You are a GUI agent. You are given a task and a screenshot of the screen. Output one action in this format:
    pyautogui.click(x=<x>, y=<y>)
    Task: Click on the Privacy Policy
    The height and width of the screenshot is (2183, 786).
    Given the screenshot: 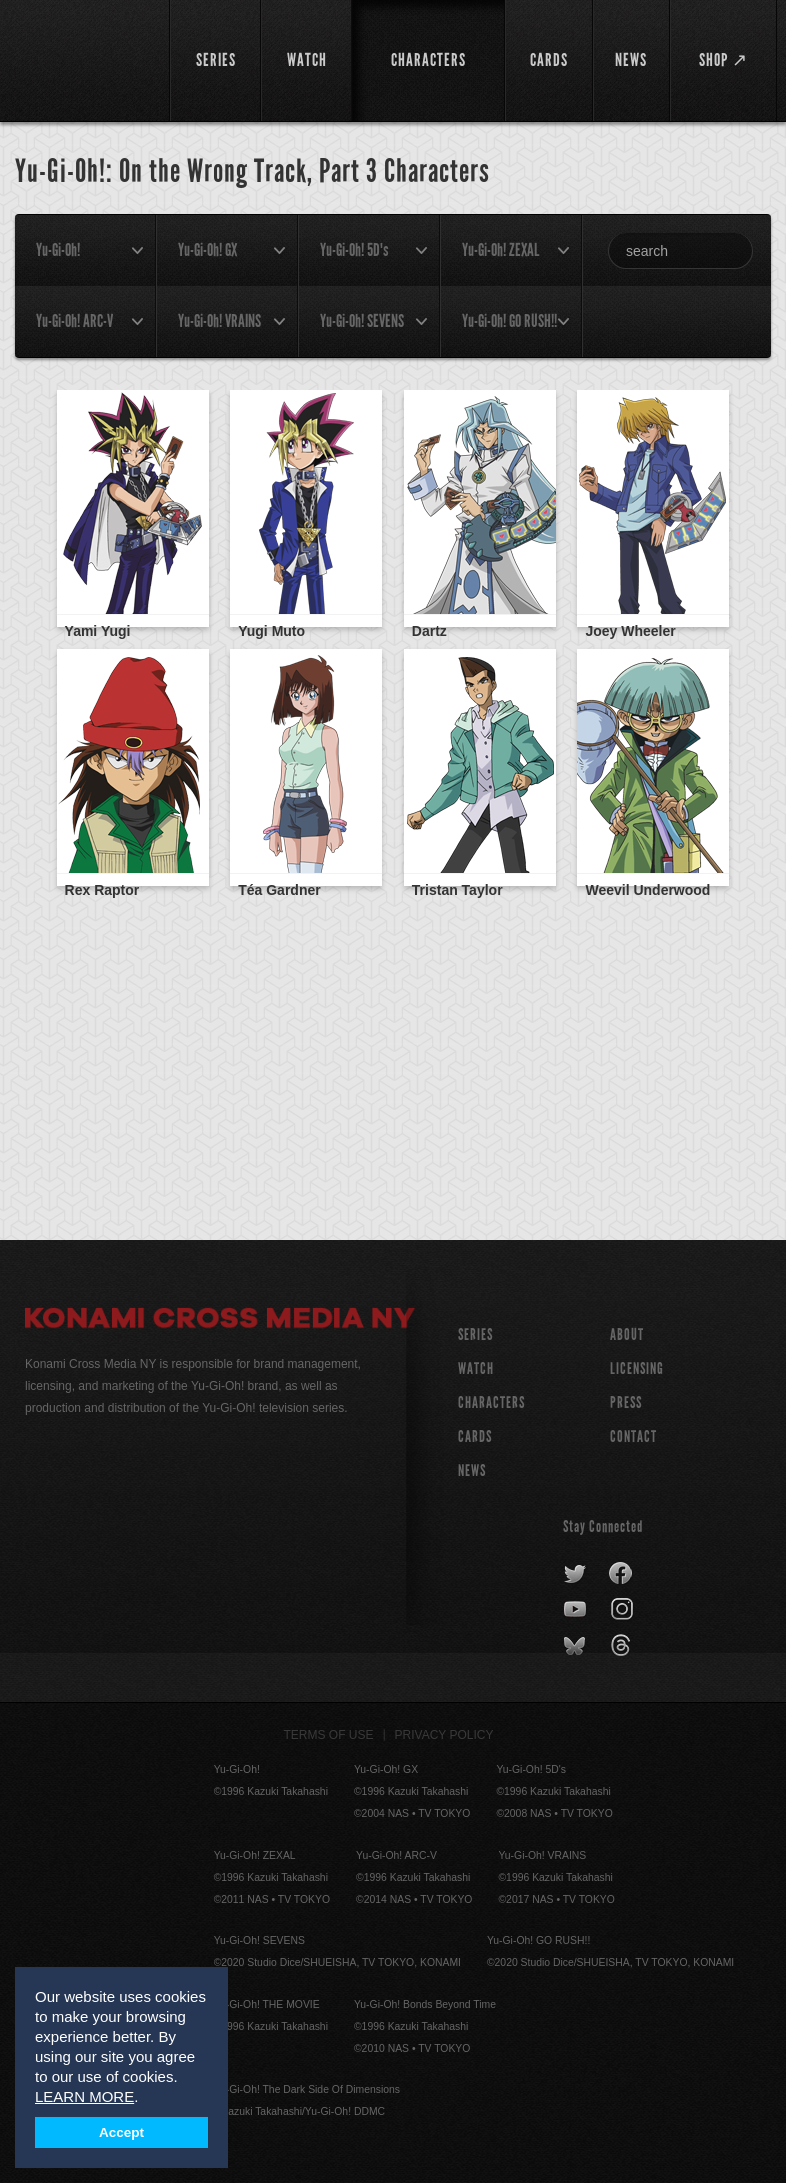 What is the action you would take?
    pyautogui.click(x=444, y=1735)
    